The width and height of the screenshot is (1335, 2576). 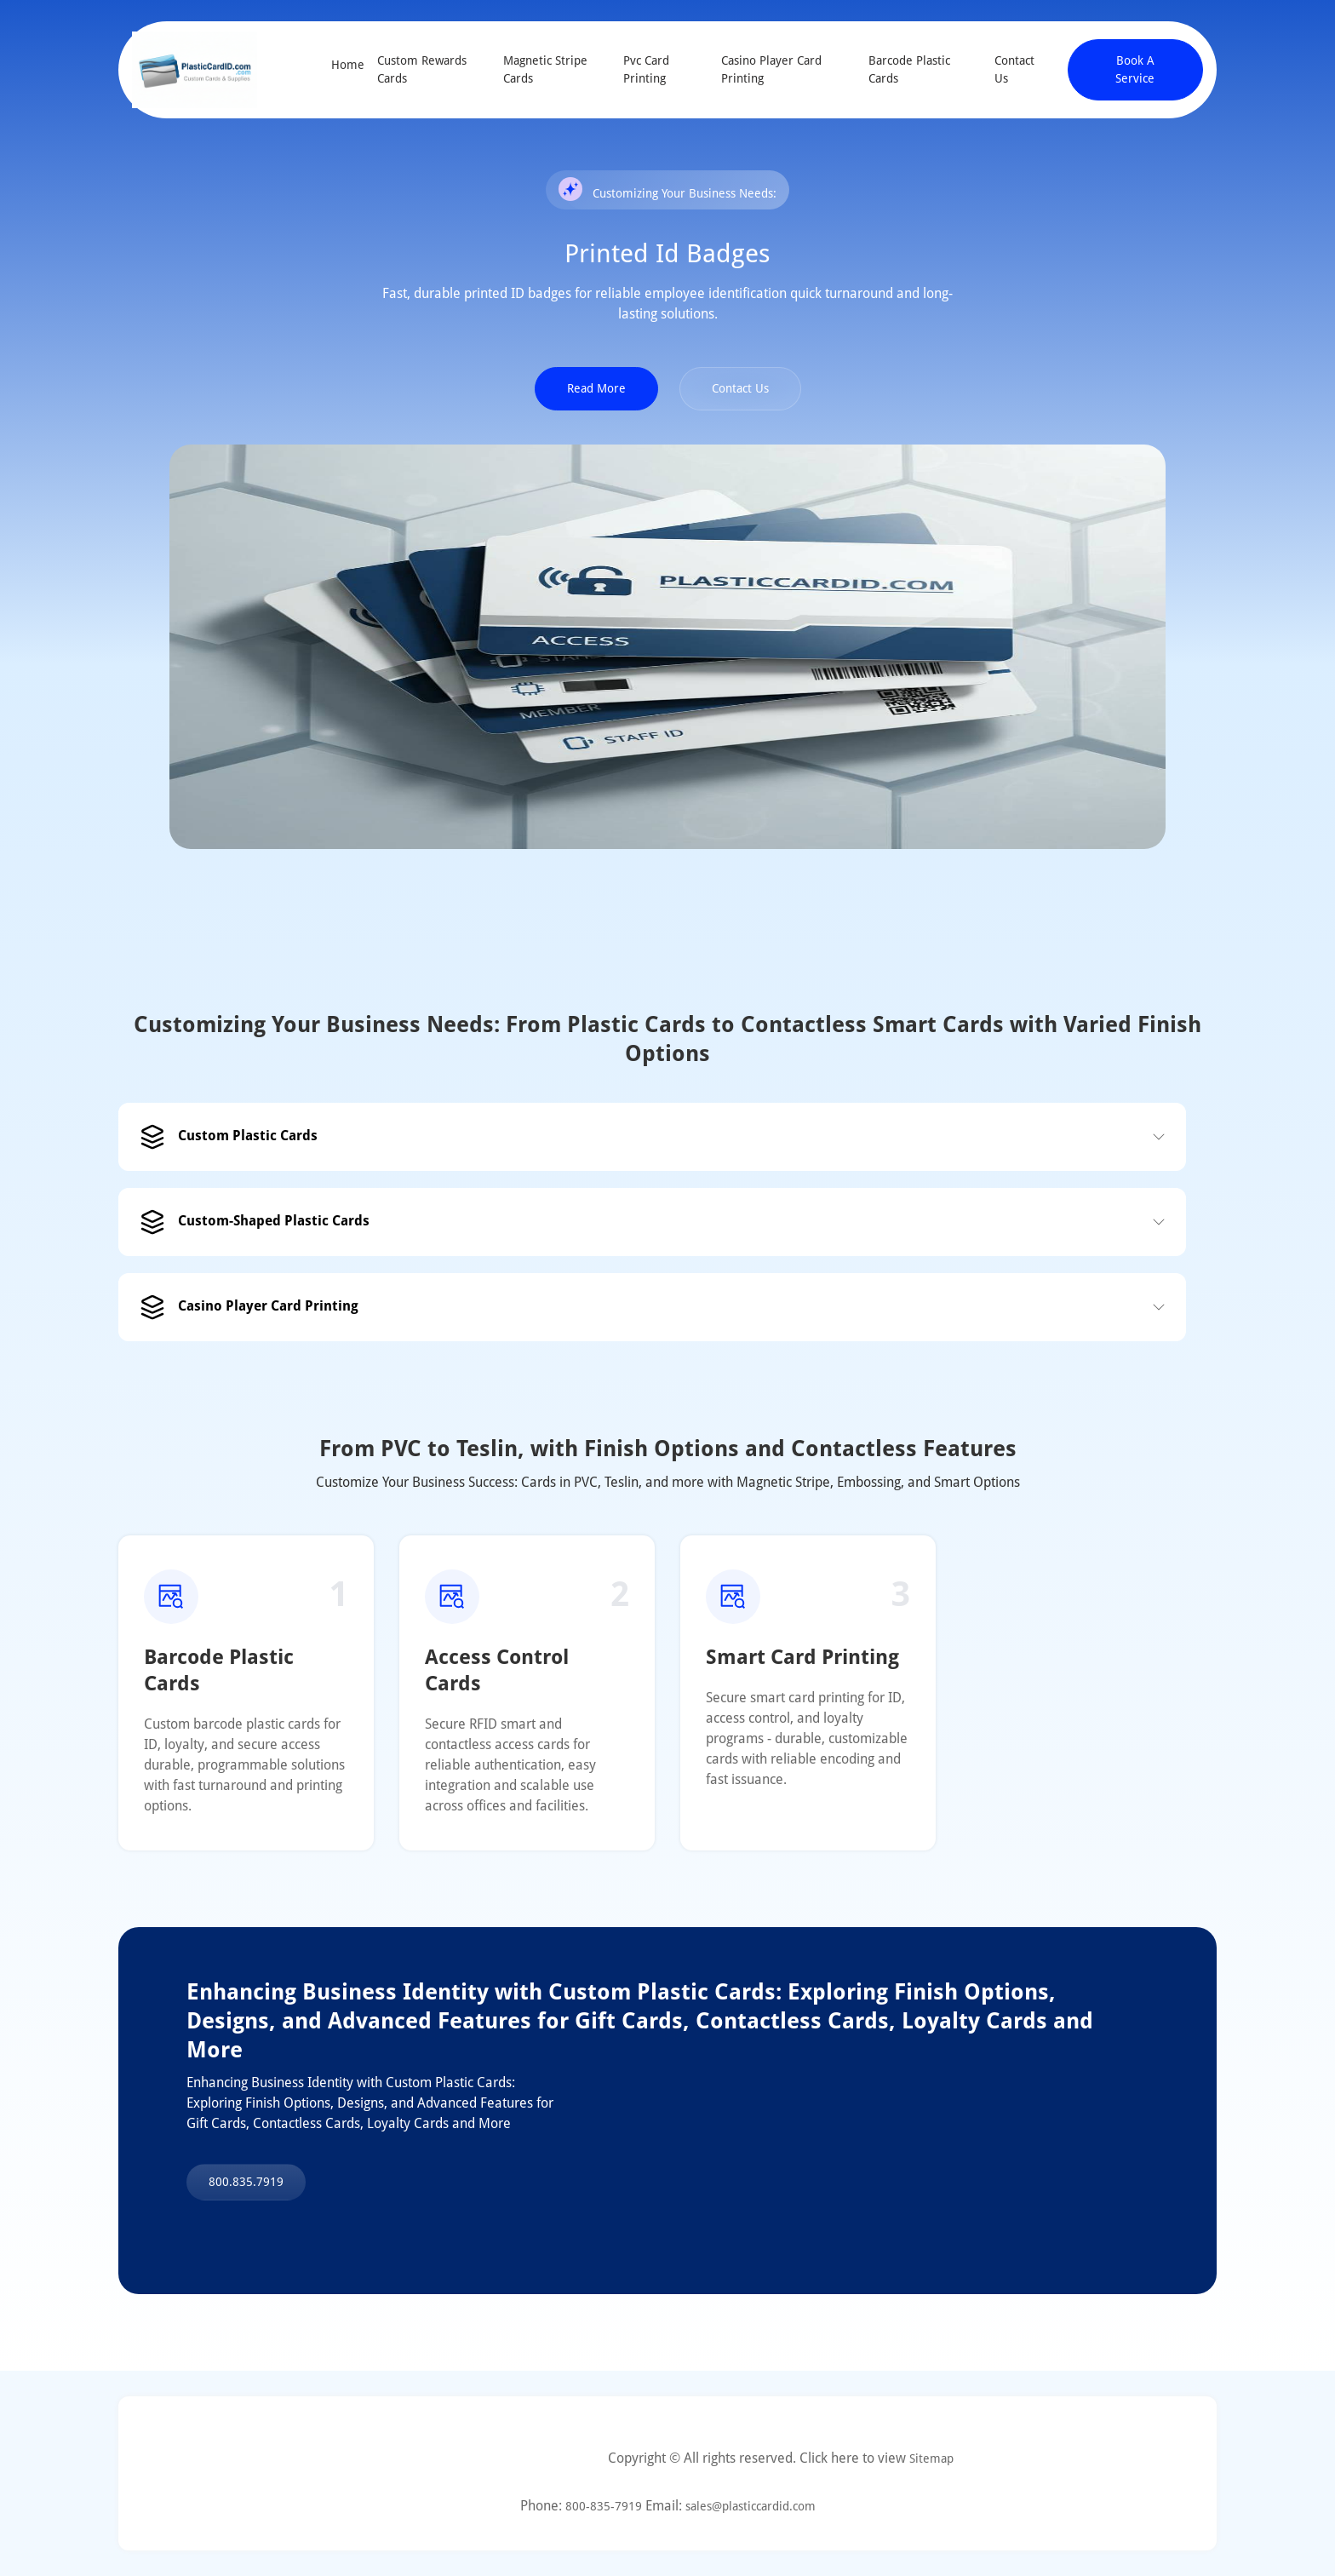 I want to click on Access Control Cards, so click(x=497, y=1670).